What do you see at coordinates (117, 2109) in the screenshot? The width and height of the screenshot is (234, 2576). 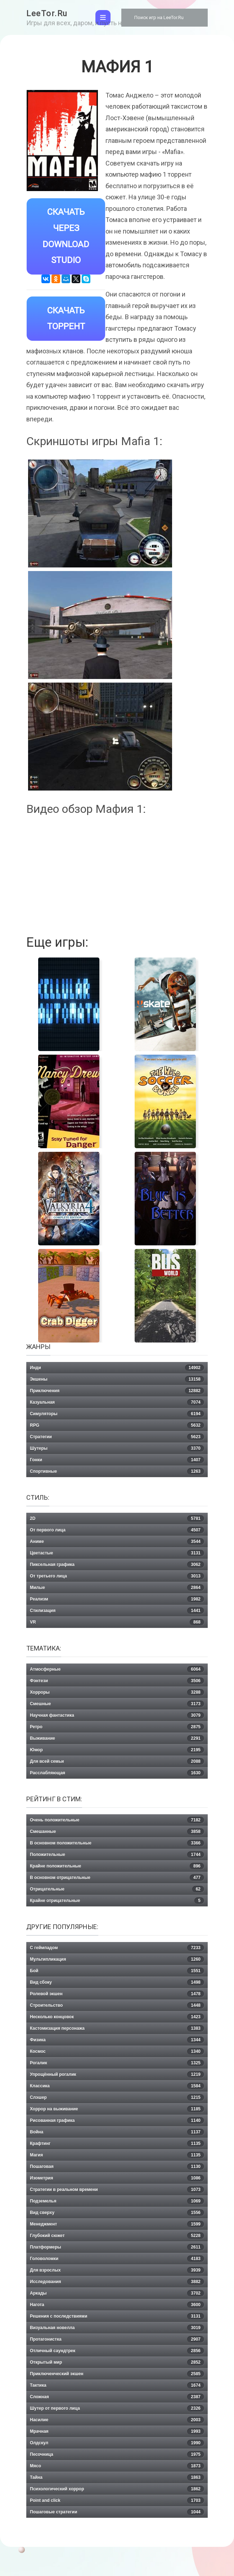 I see `Хоррор на выживание` at bounding box center [117, 2109].